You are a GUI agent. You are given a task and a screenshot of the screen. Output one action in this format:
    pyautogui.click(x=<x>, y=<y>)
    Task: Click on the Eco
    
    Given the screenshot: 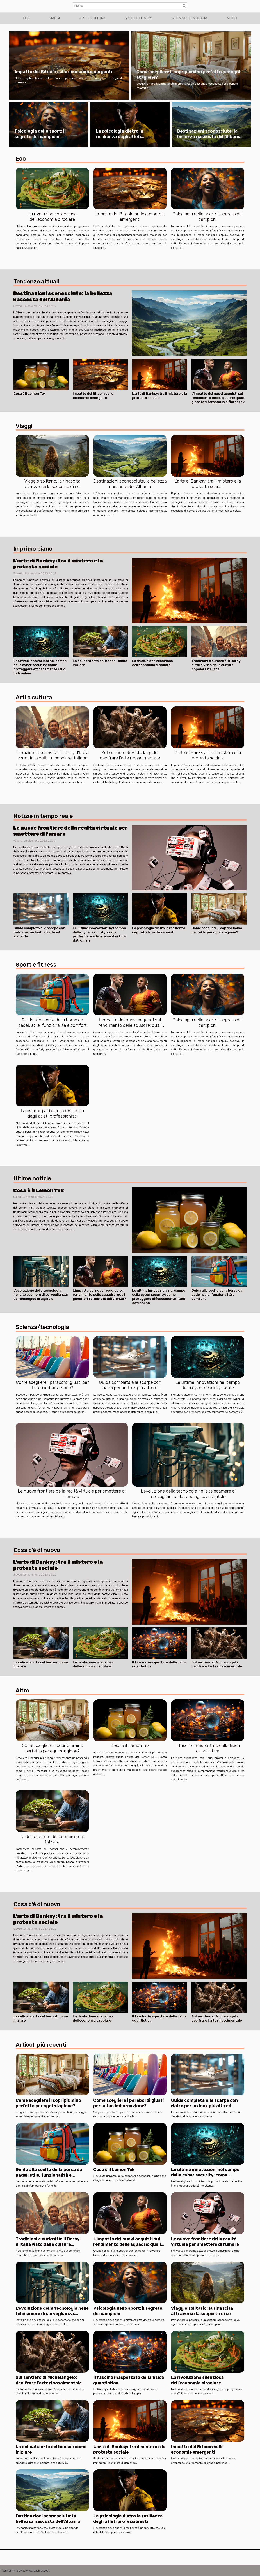 What is the action you would take?
    pyautogui.click(x=26, y=18)
    